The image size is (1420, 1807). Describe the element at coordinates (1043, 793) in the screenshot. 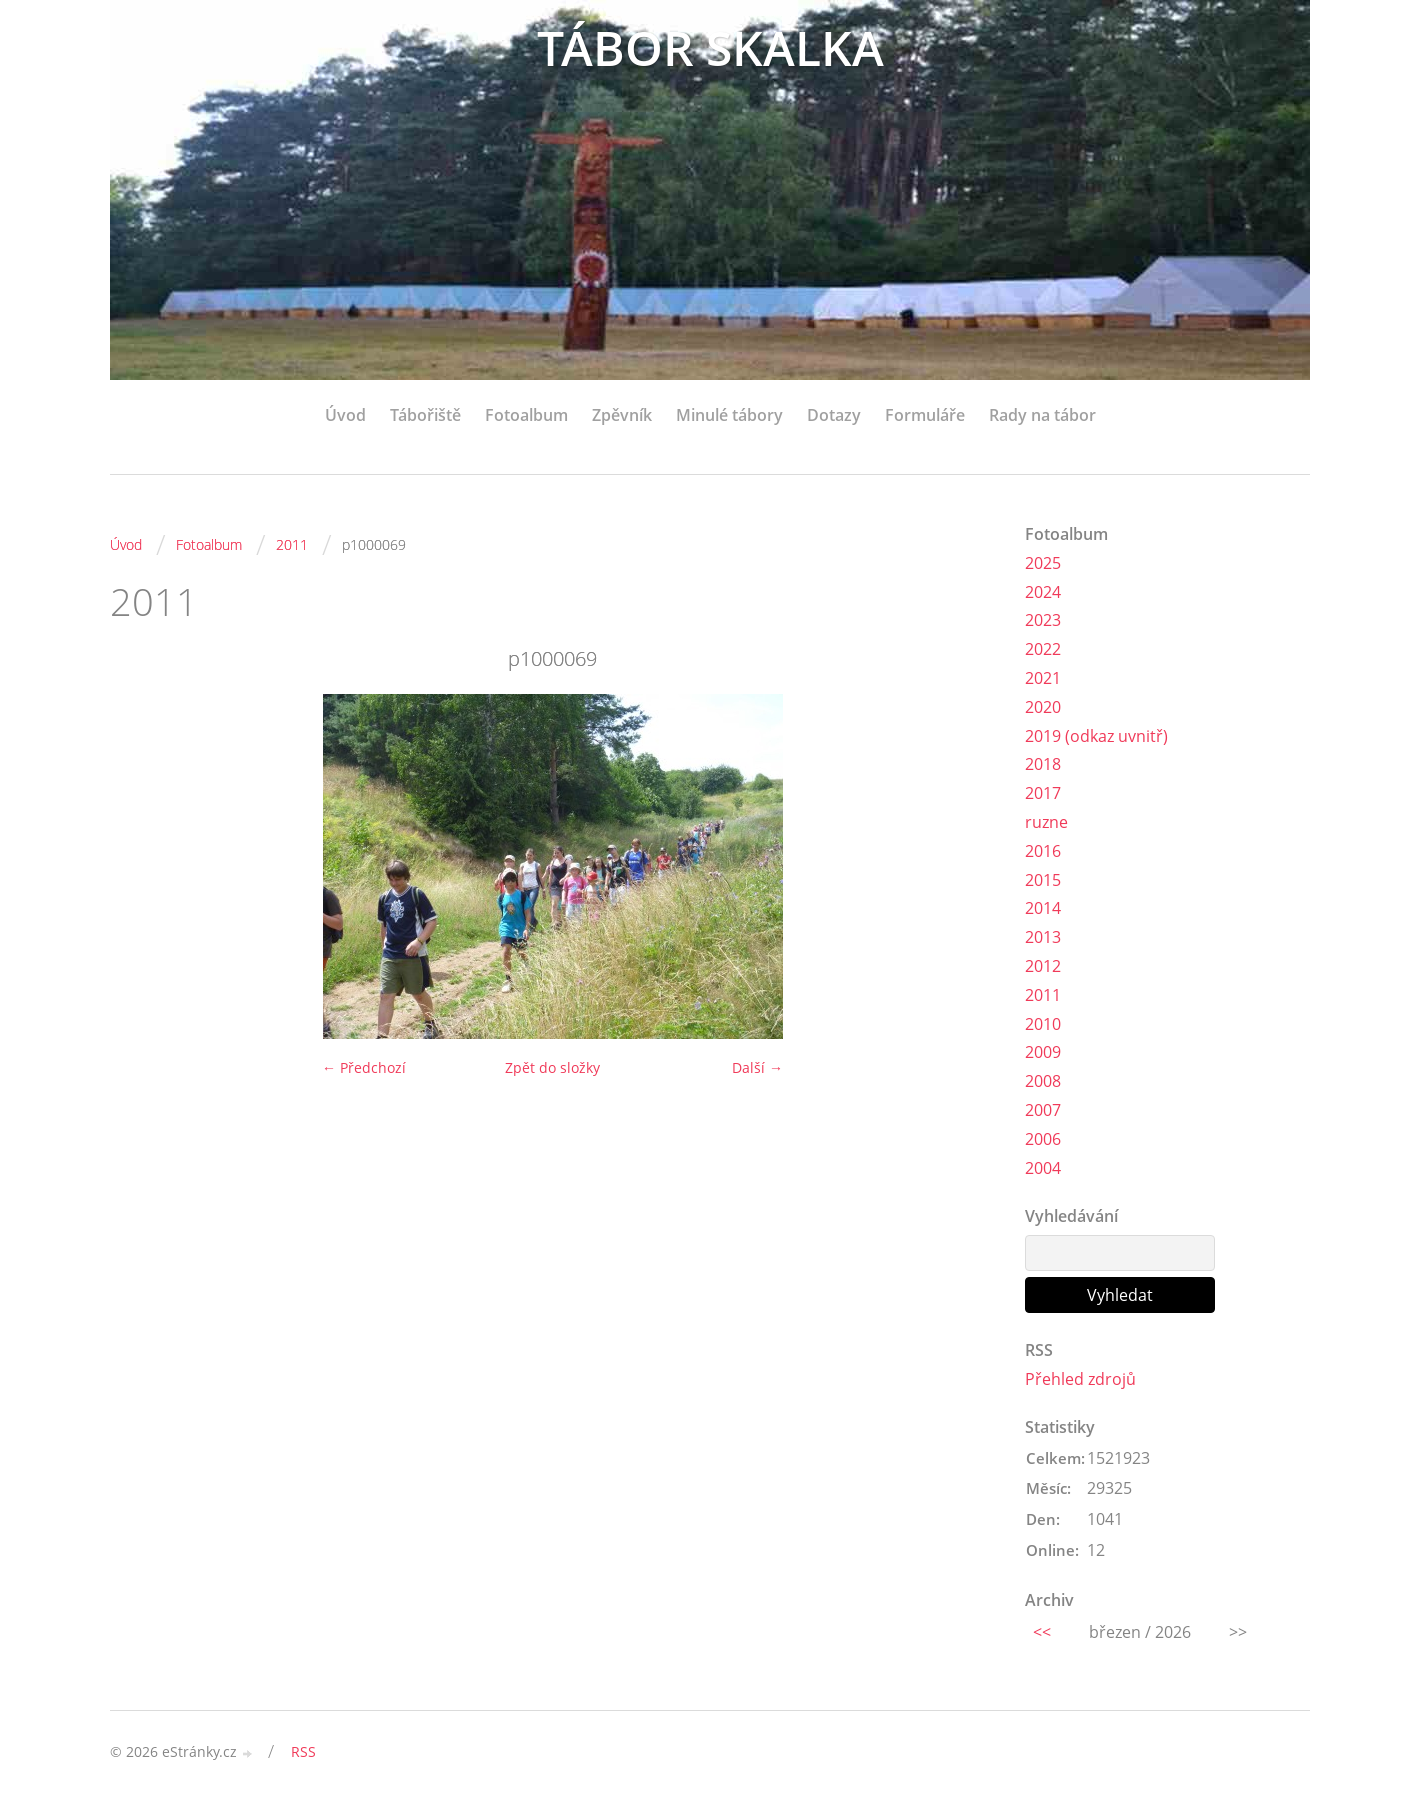

I see `2017` at that location.